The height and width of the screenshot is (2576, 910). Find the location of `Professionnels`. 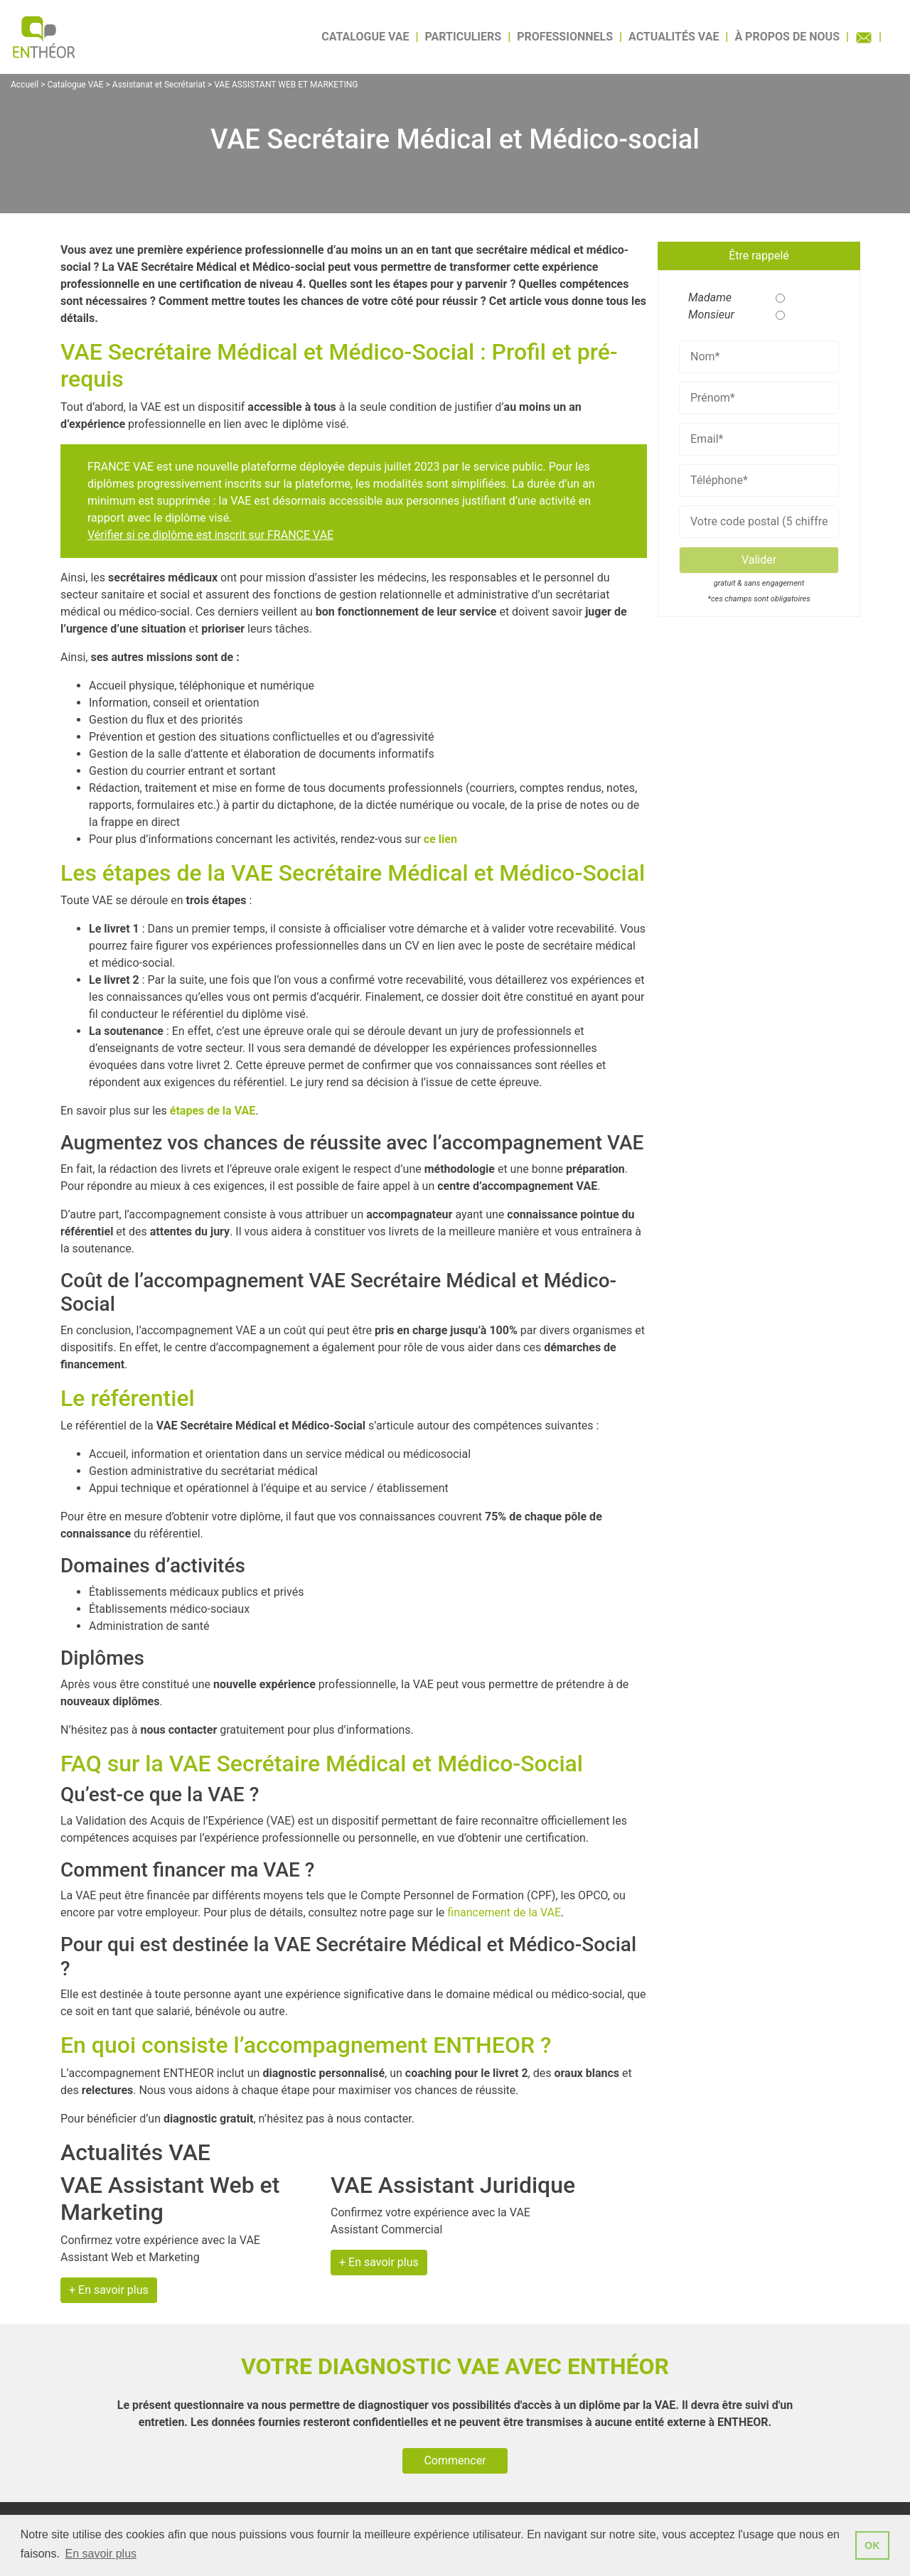

Professionnels is located at coordinates (565, 36).